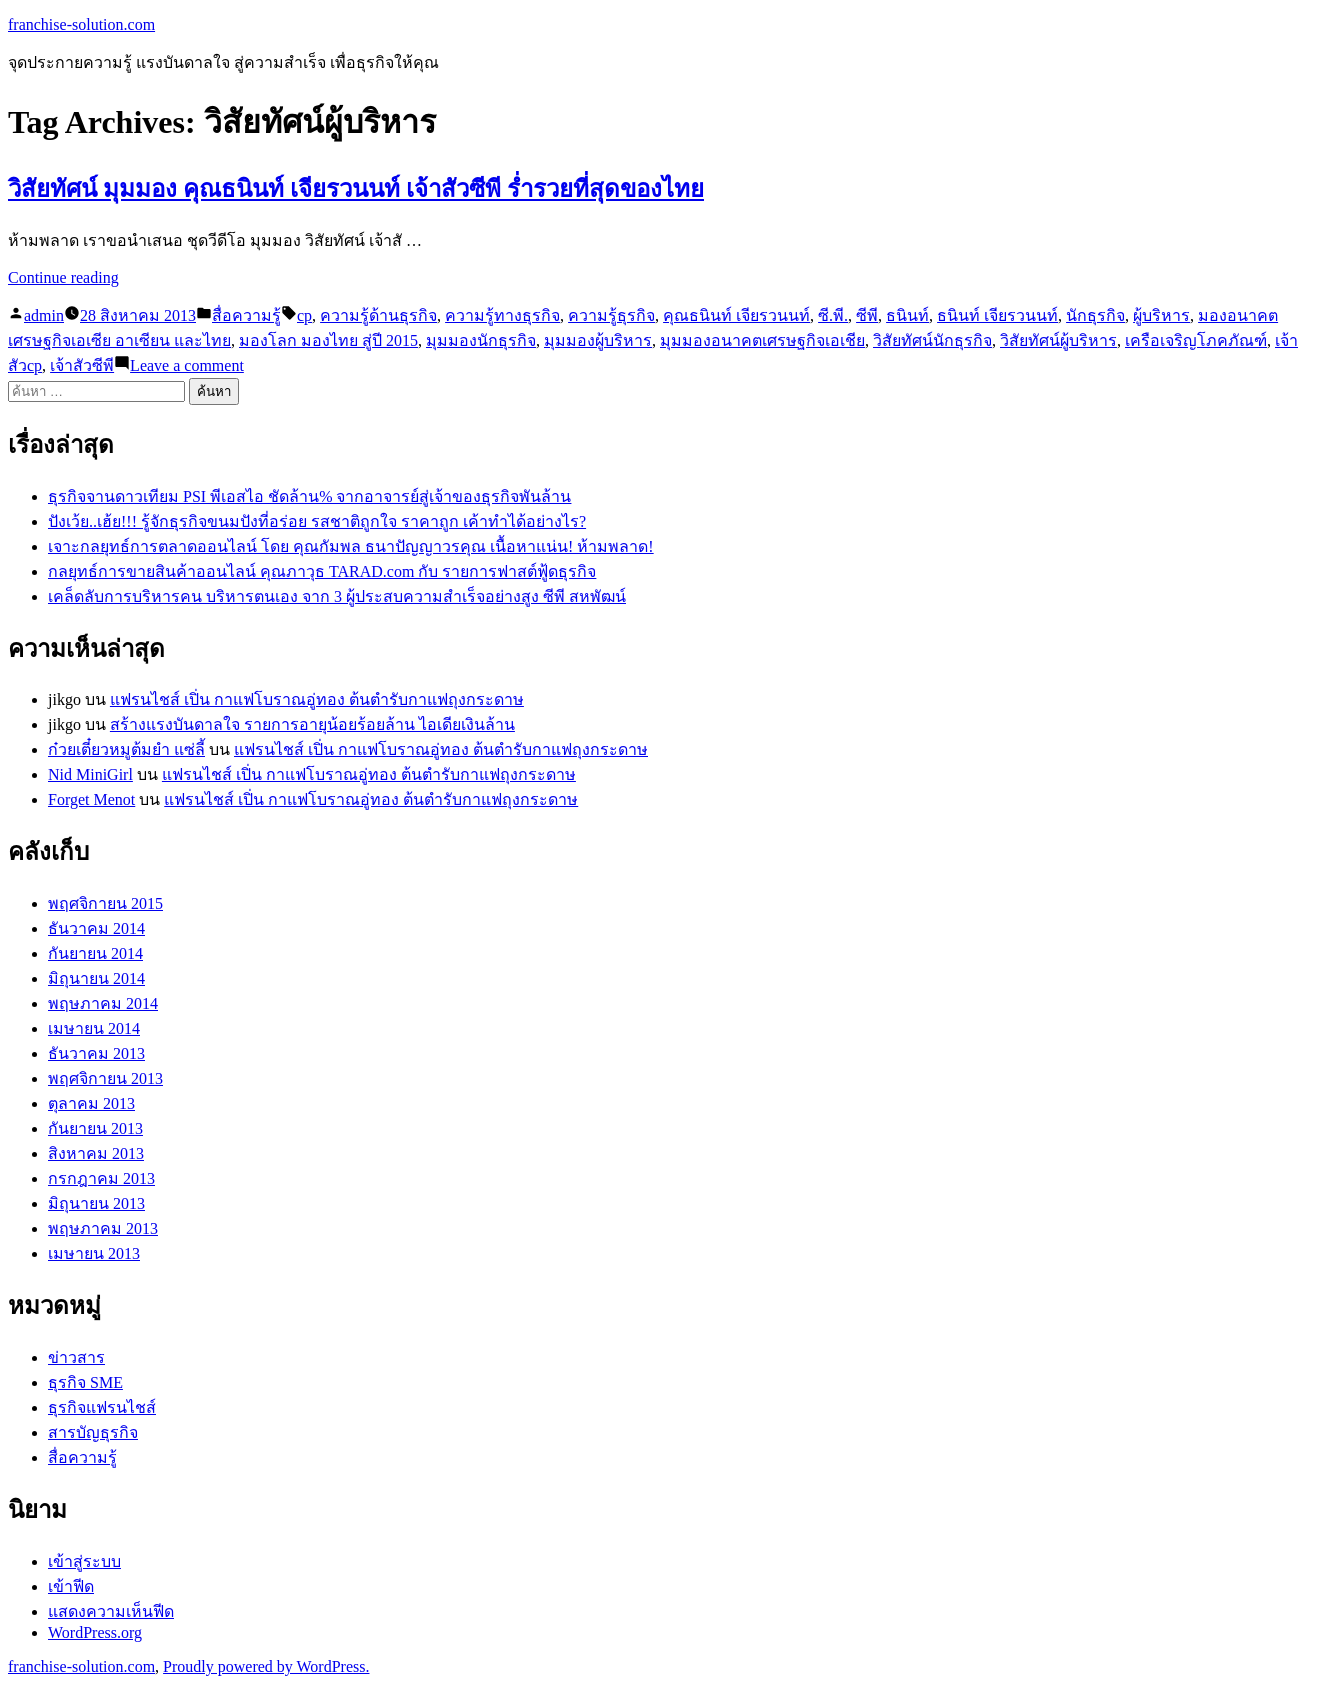  I want to click on แฟรนไชส์ เปิ่น กาแฟโบราณอู่ทอง ต้นตำรับกาแฟถุงกระดาษ, so click(317, 699).